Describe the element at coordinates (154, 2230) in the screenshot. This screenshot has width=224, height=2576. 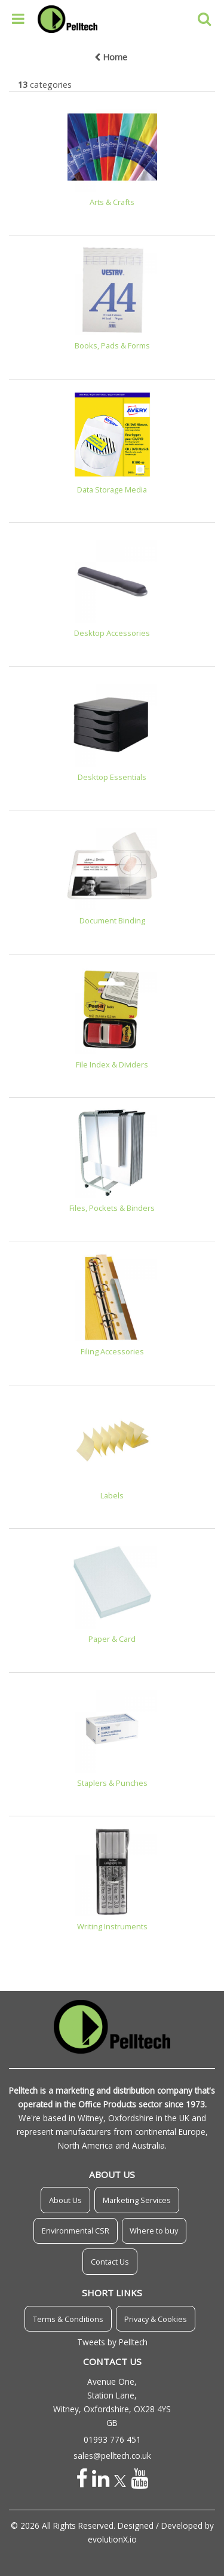
I see `Where to buy` at that location.